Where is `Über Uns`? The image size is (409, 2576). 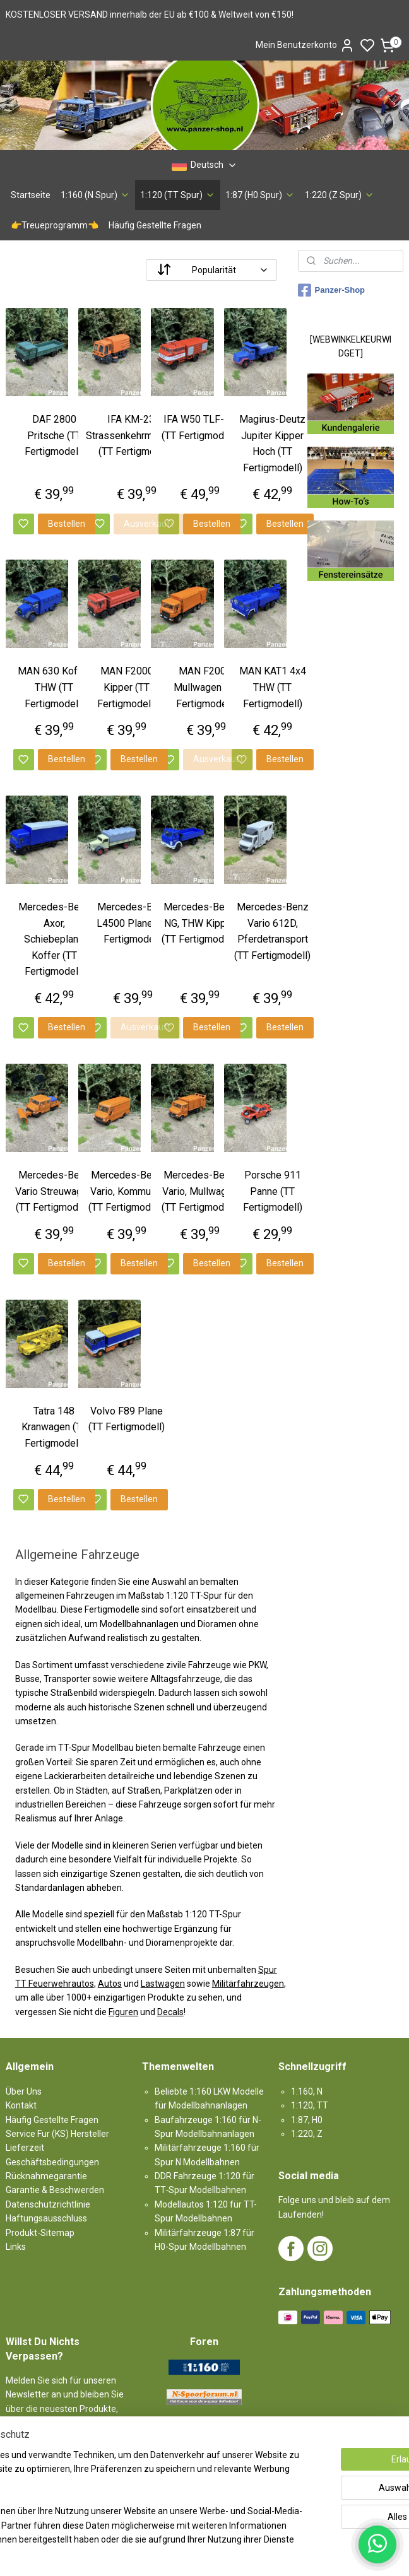 Über Uns is located at coordinates (24, 2091).